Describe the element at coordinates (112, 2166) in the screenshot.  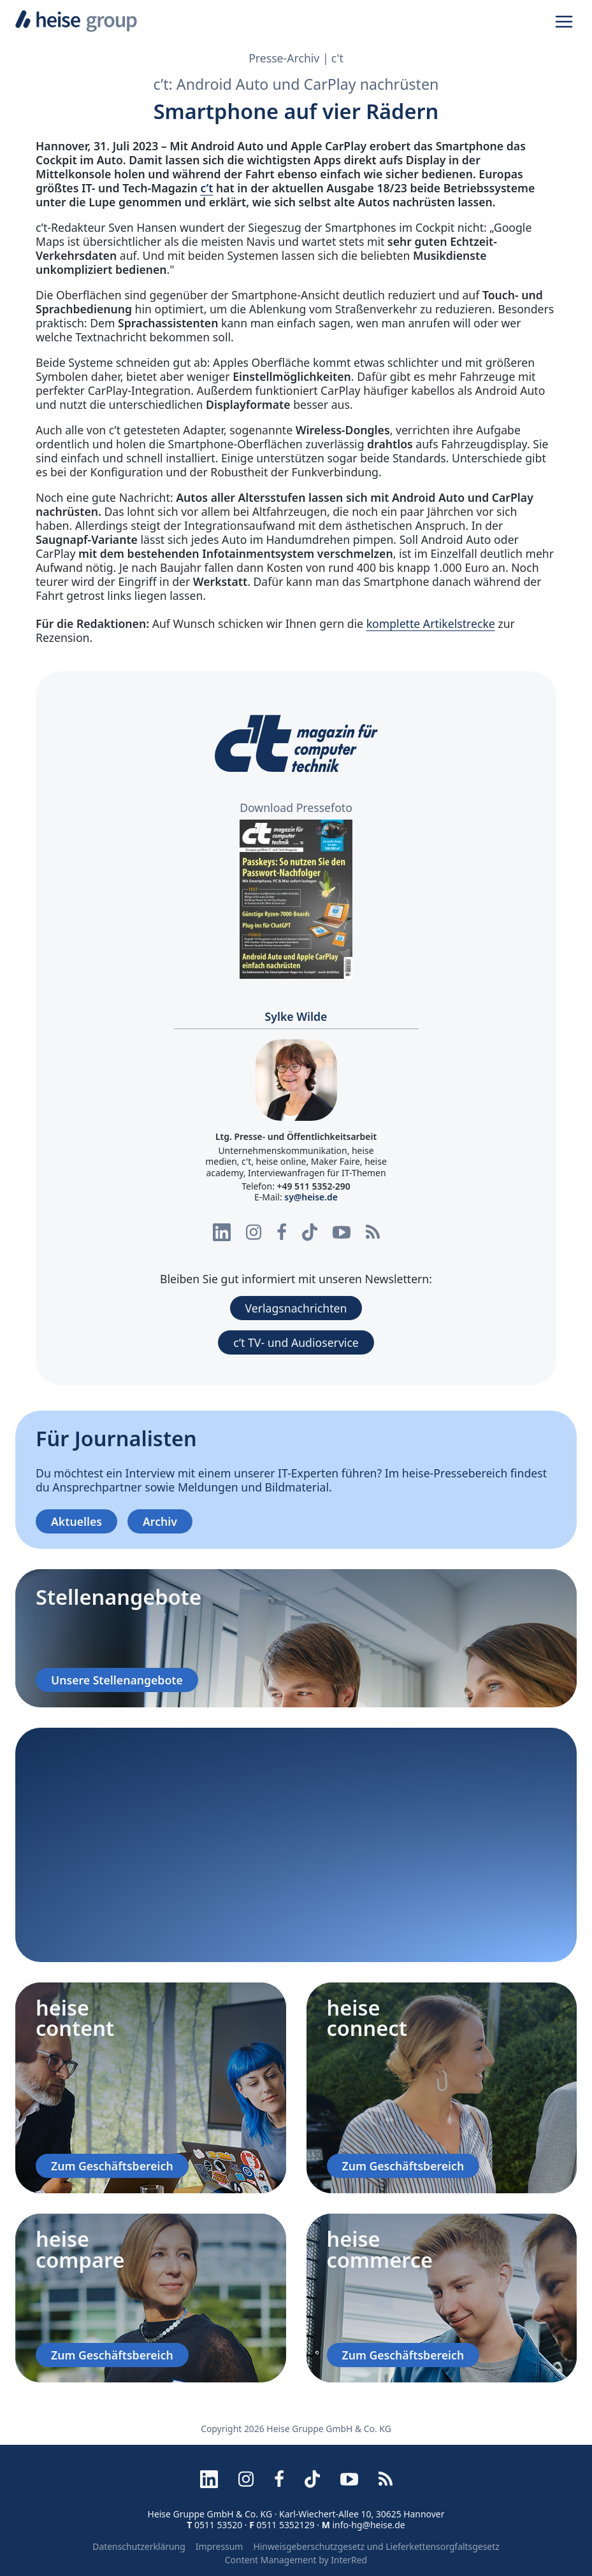
I see `Zum Geschäftsbereich` at that location.